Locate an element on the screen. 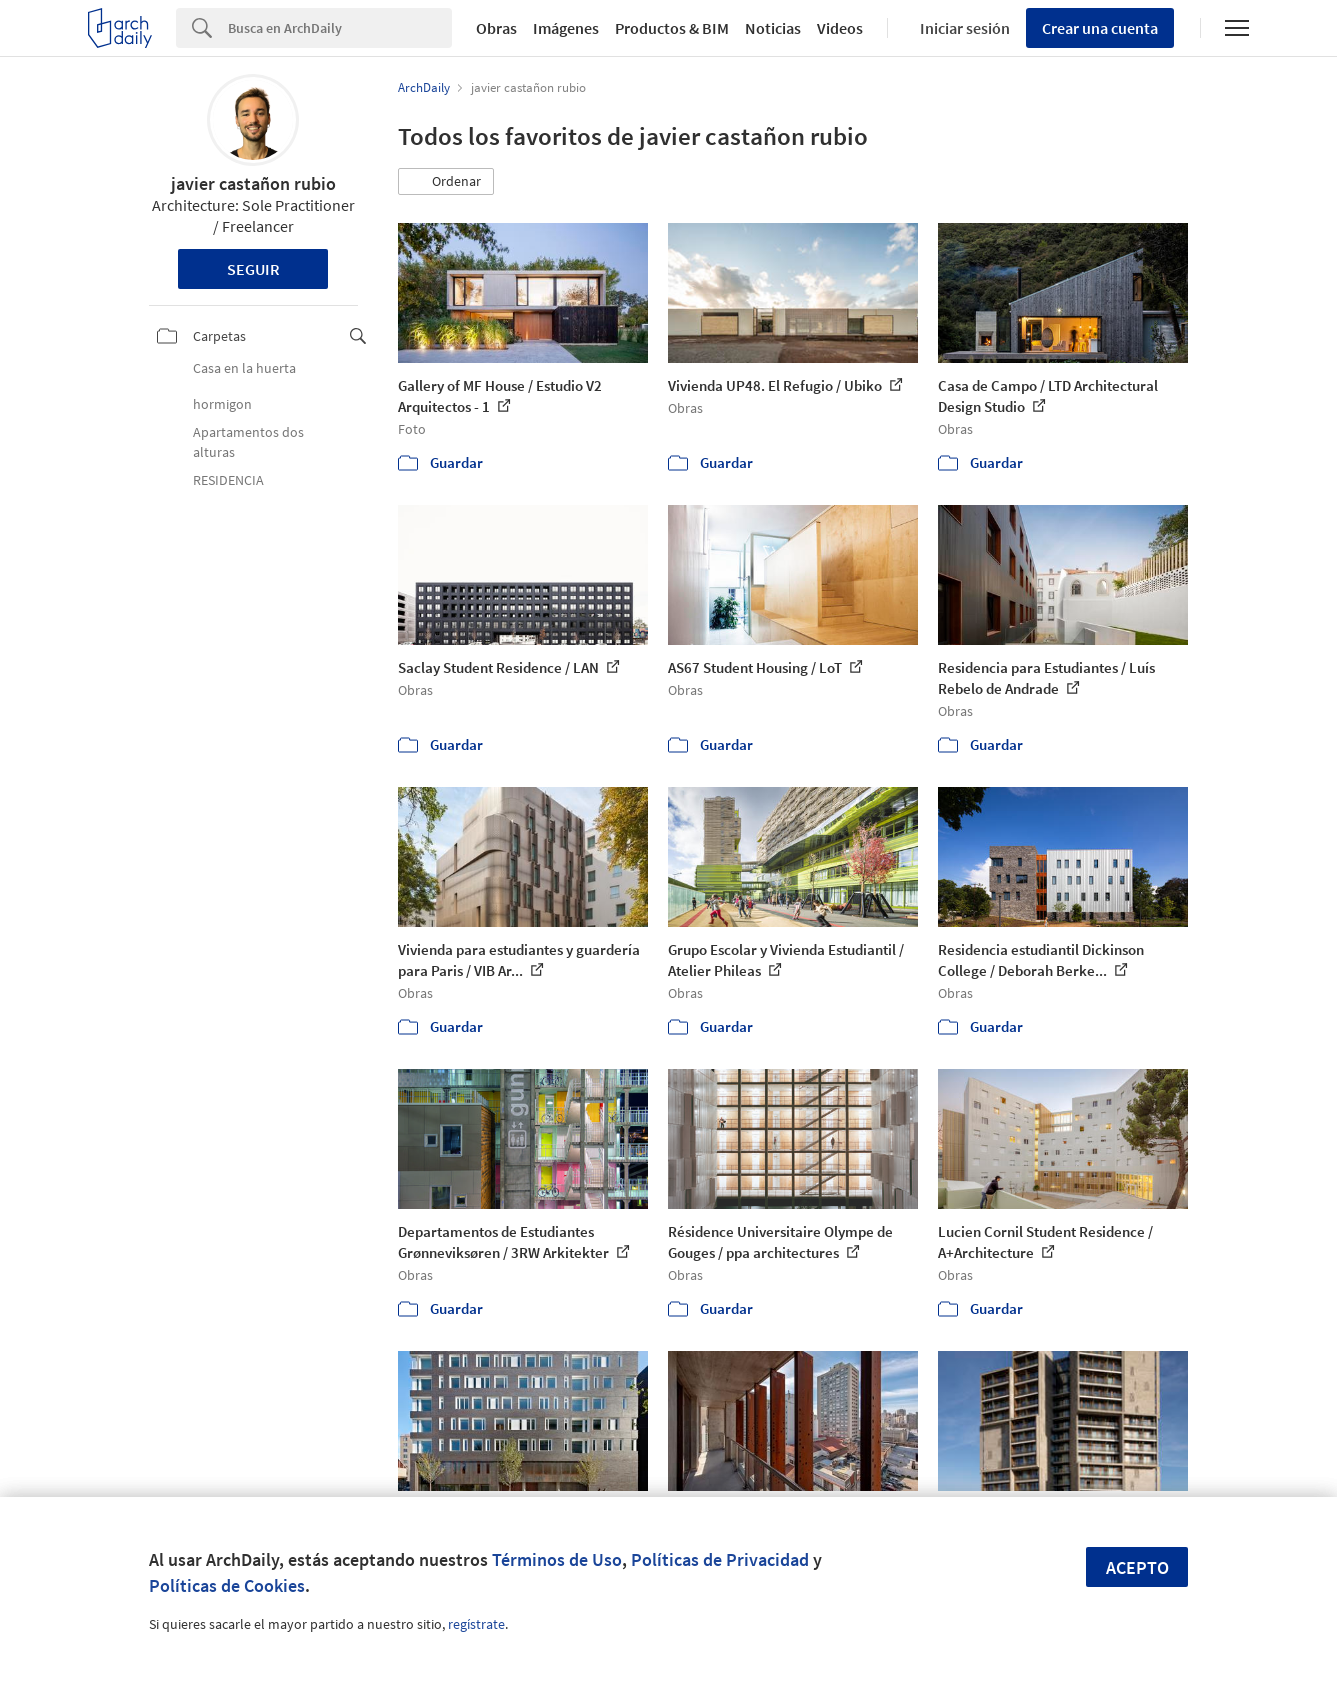  Videos is located at coordinates (840, 28).